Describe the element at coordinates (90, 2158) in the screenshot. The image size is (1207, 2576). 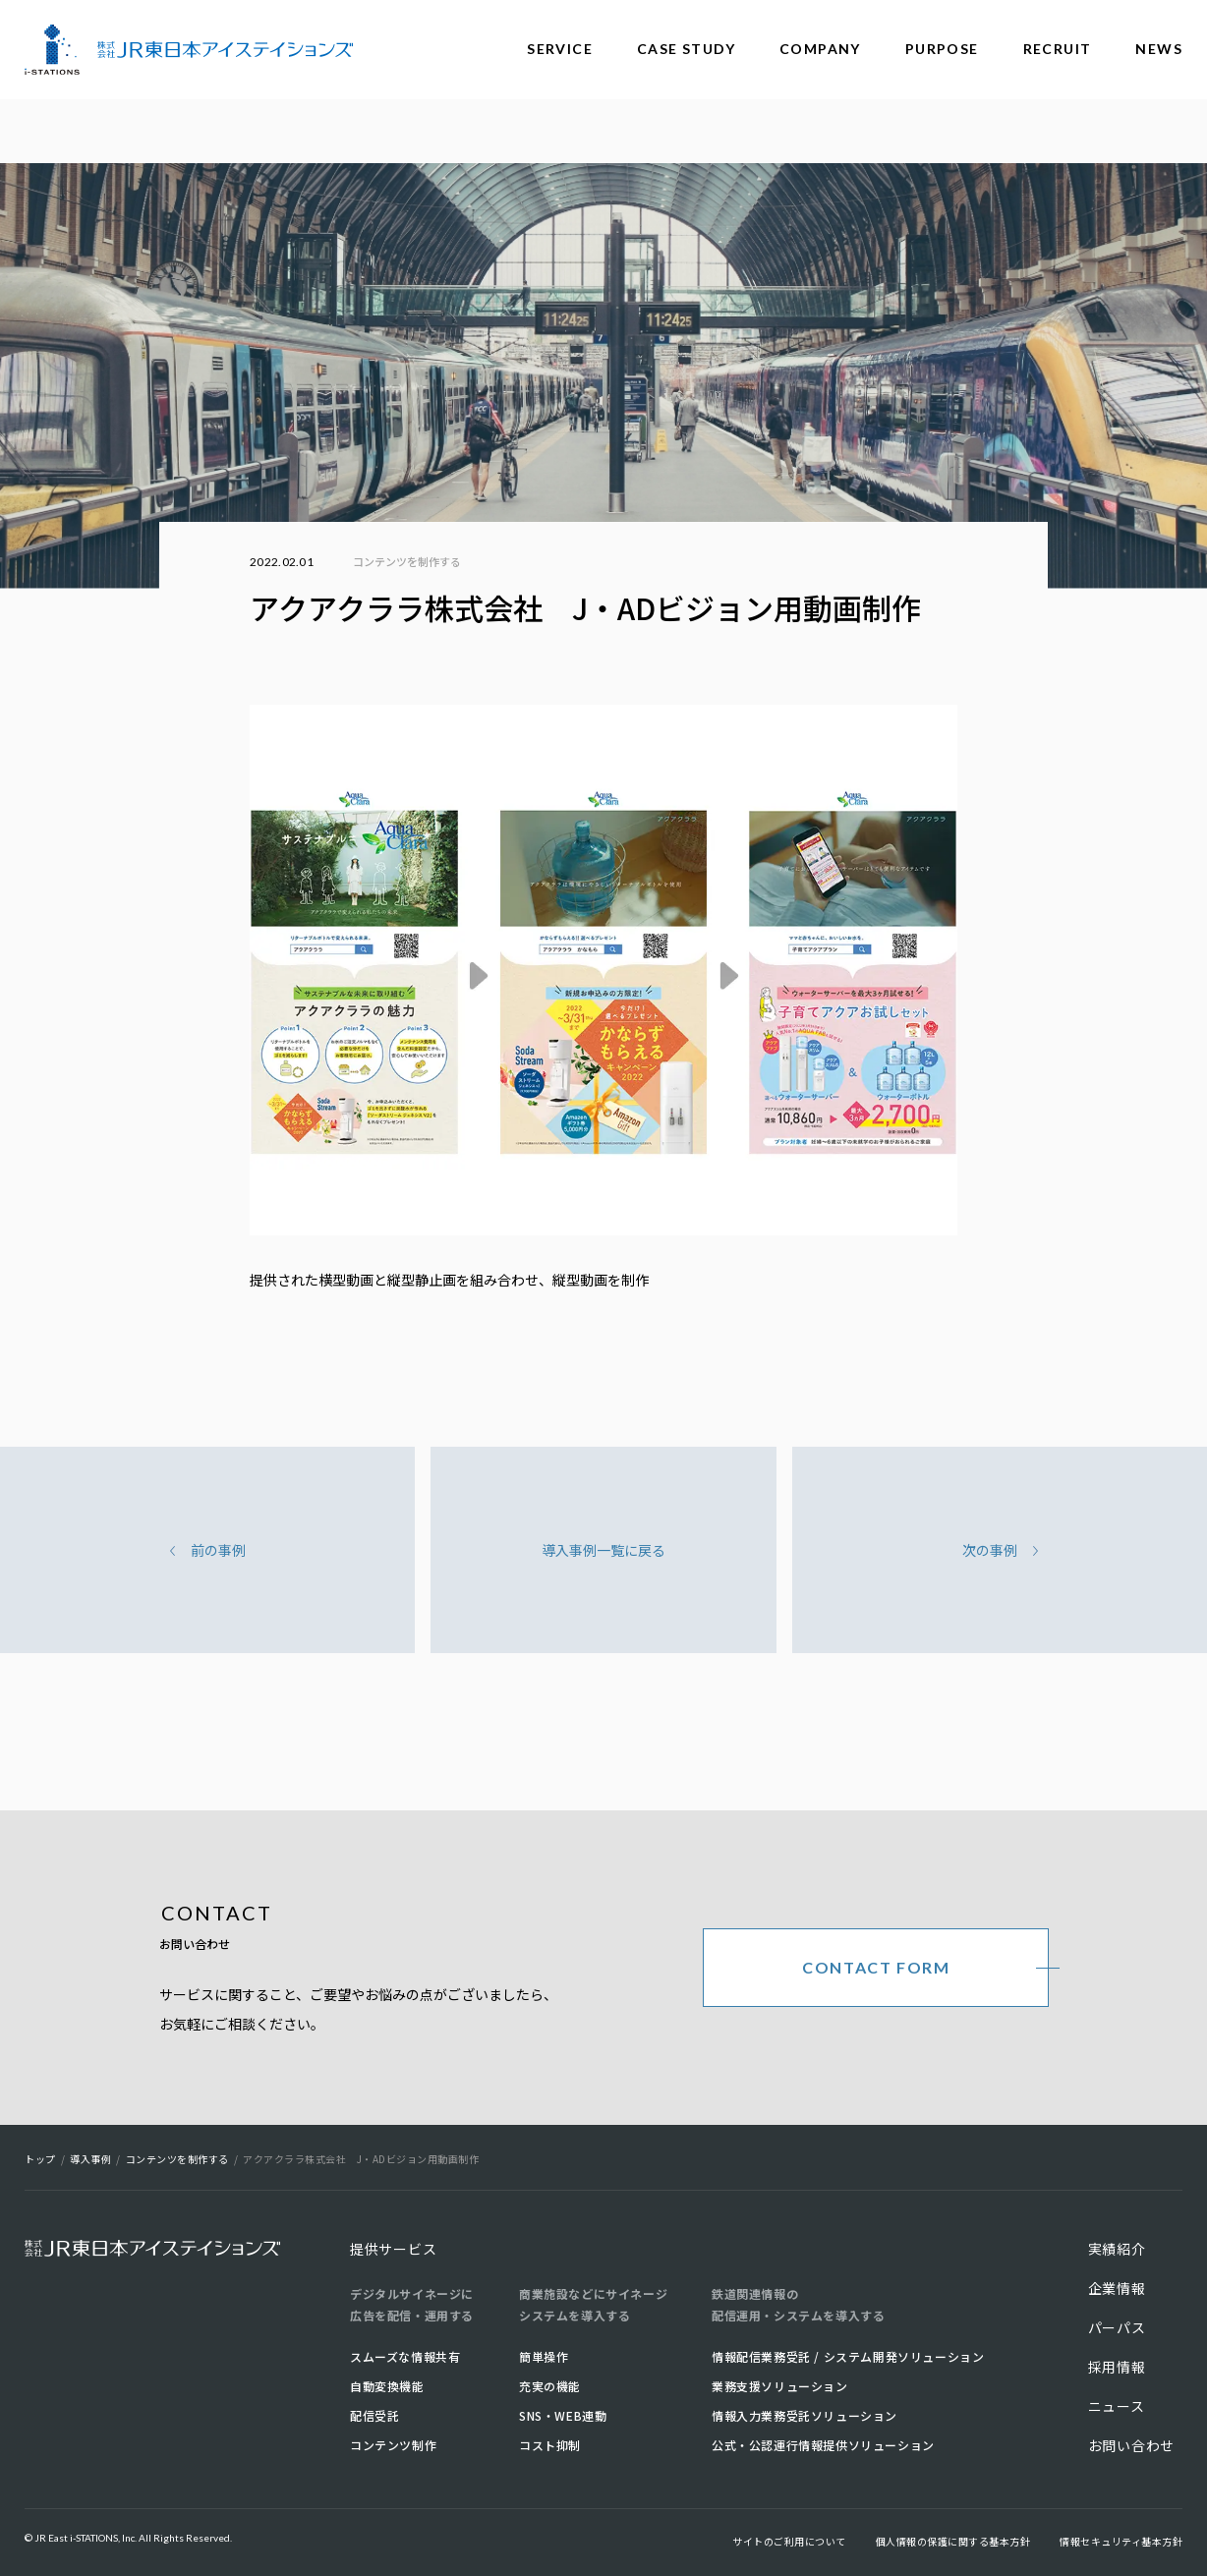
I see `導入事例` at that location.